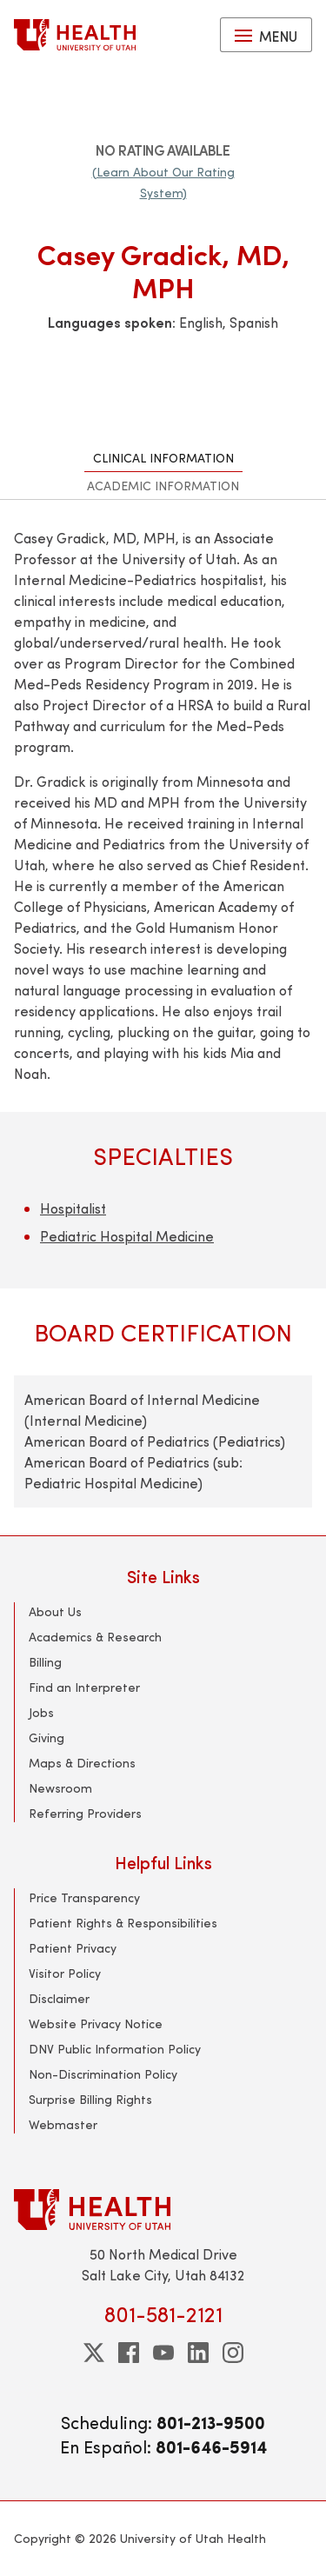 This screenshot has height=2576, width=326. I want to click on Giving, so click(46, 1737).